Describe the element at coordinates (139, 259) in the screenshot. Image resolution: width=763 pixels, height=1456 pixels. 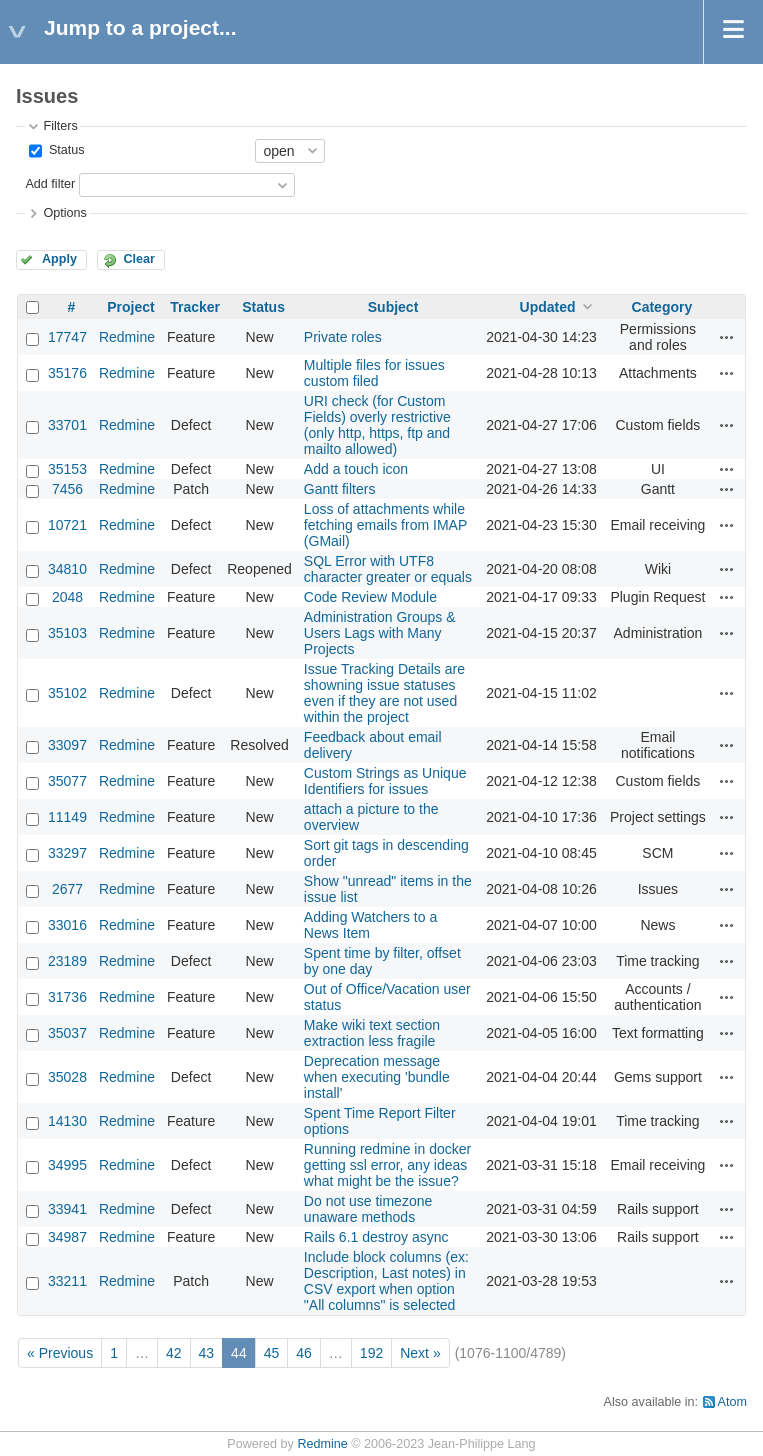
I see `Clear` at that location.